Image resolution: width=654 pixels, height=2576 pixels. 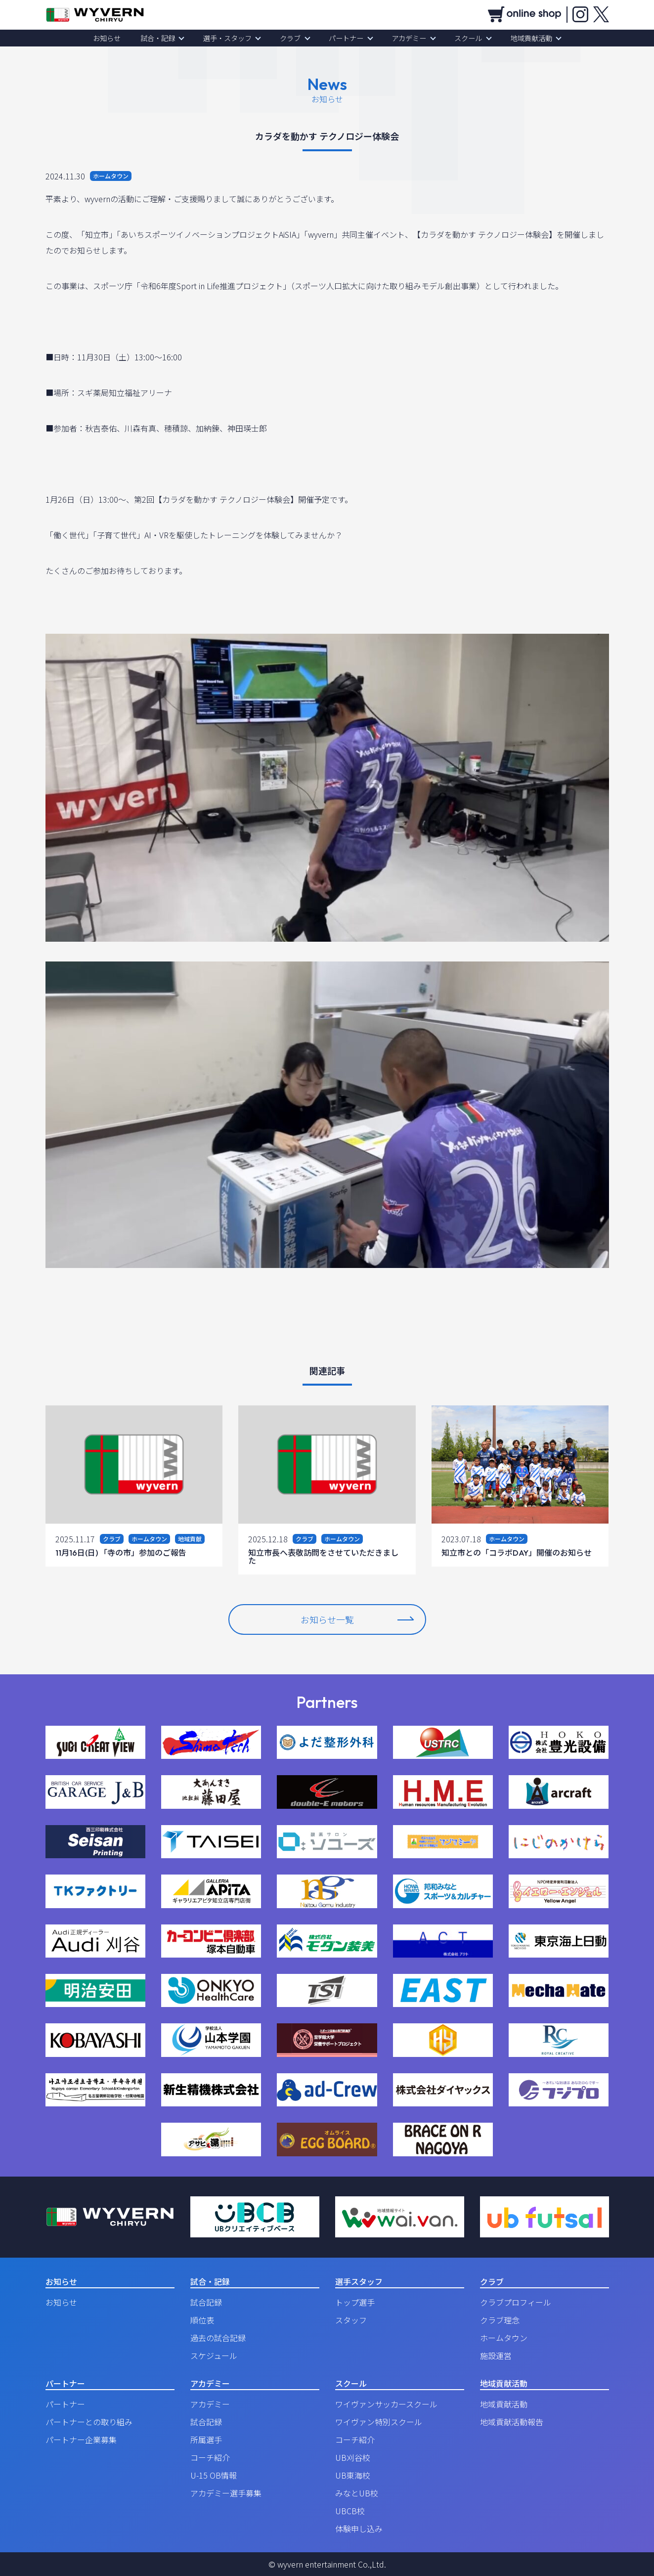 What do you see at coordinates (218, 2338) in the screenshot?
I see `過去の試合記録` at bounding box center [218, 2338].